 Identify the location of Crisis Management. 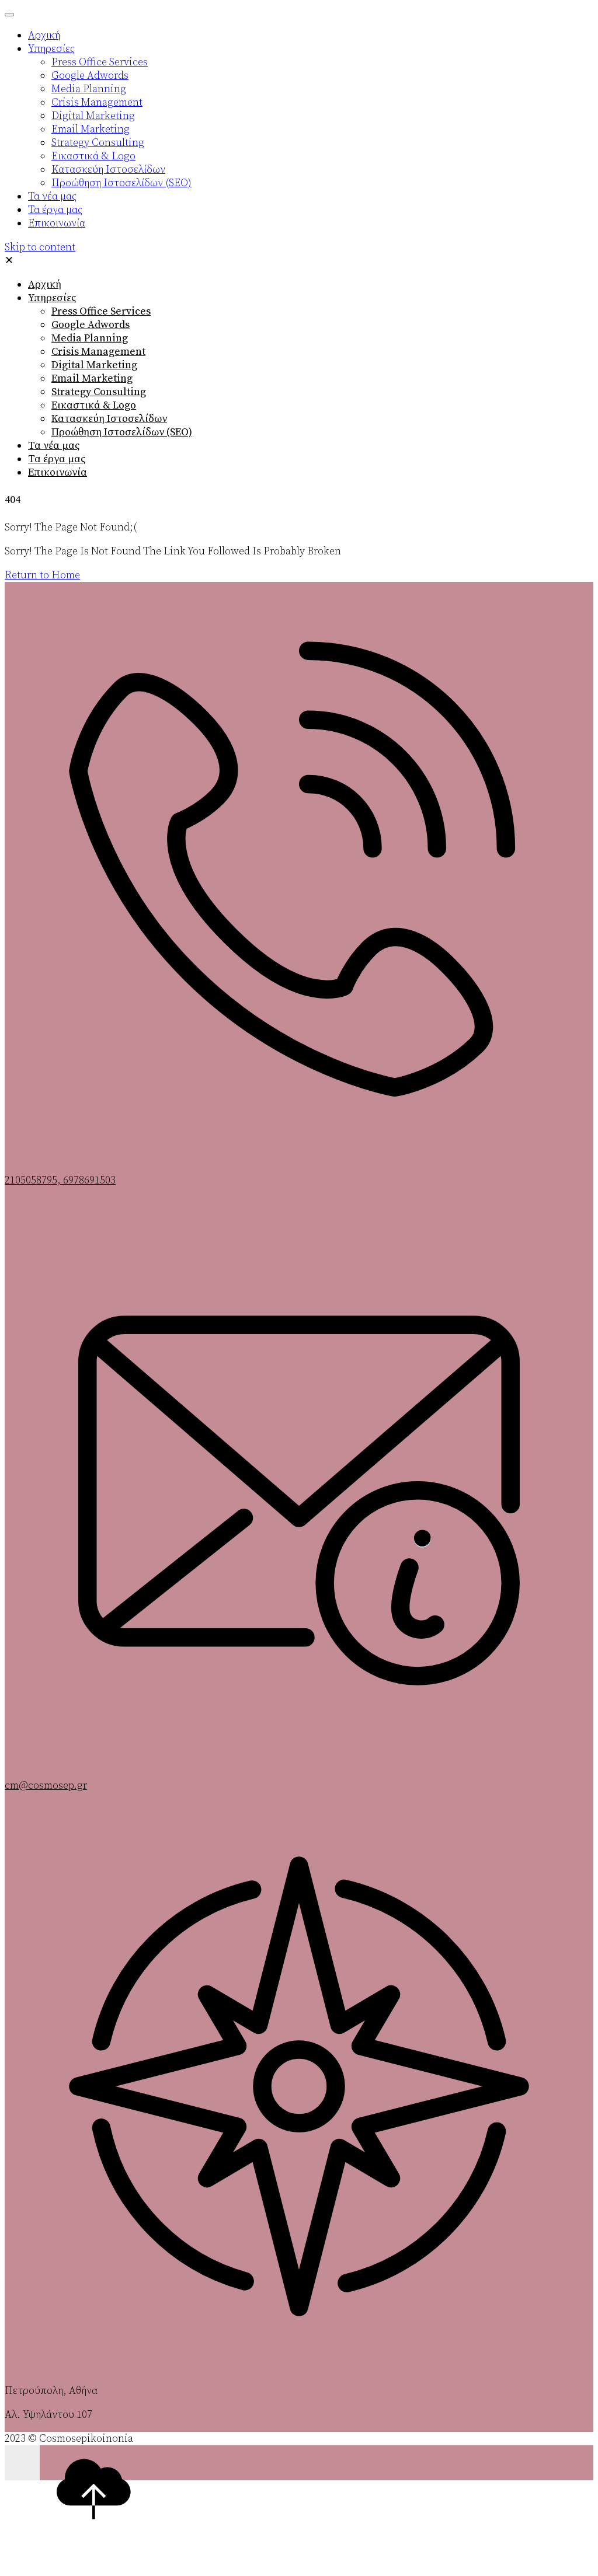
(98, 351).